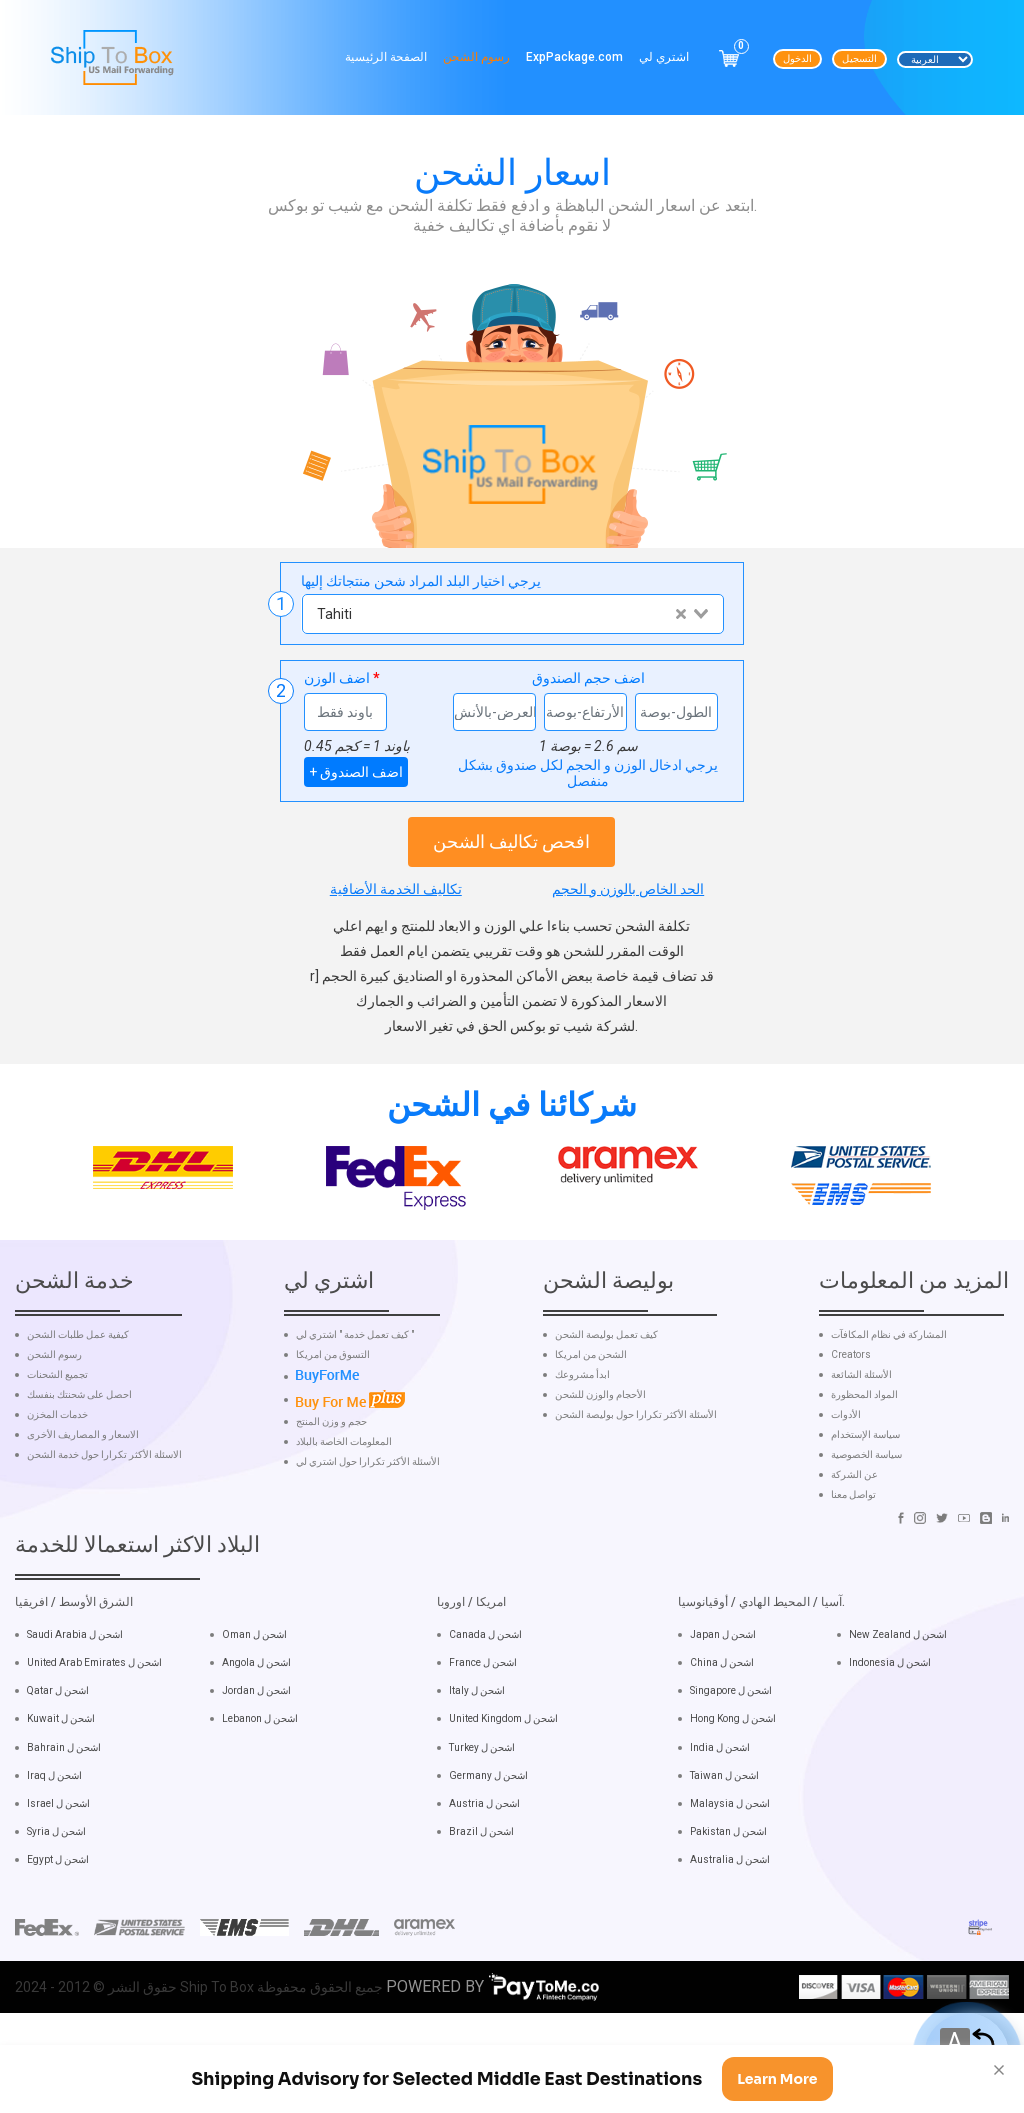  I want to click on Saudi Arabia اشحن ل, so click(75, 1703).